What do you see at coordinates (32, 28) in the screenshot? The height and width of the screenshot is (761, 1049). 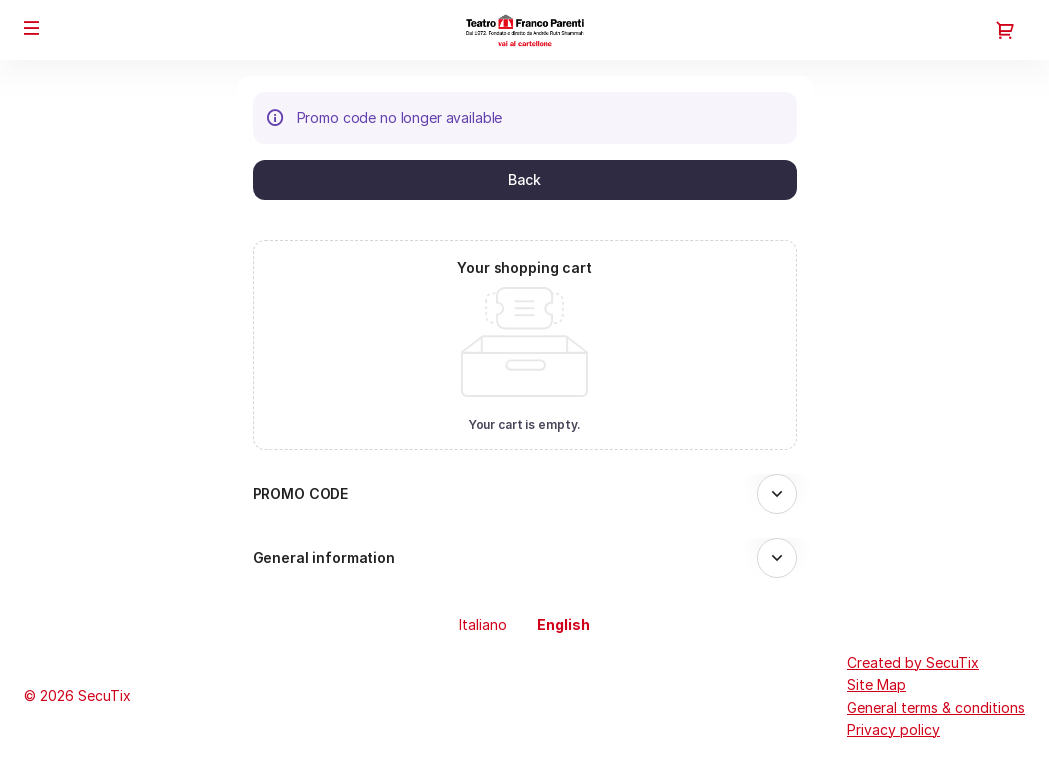 I see `[button]` at bounding box center [32, 28].